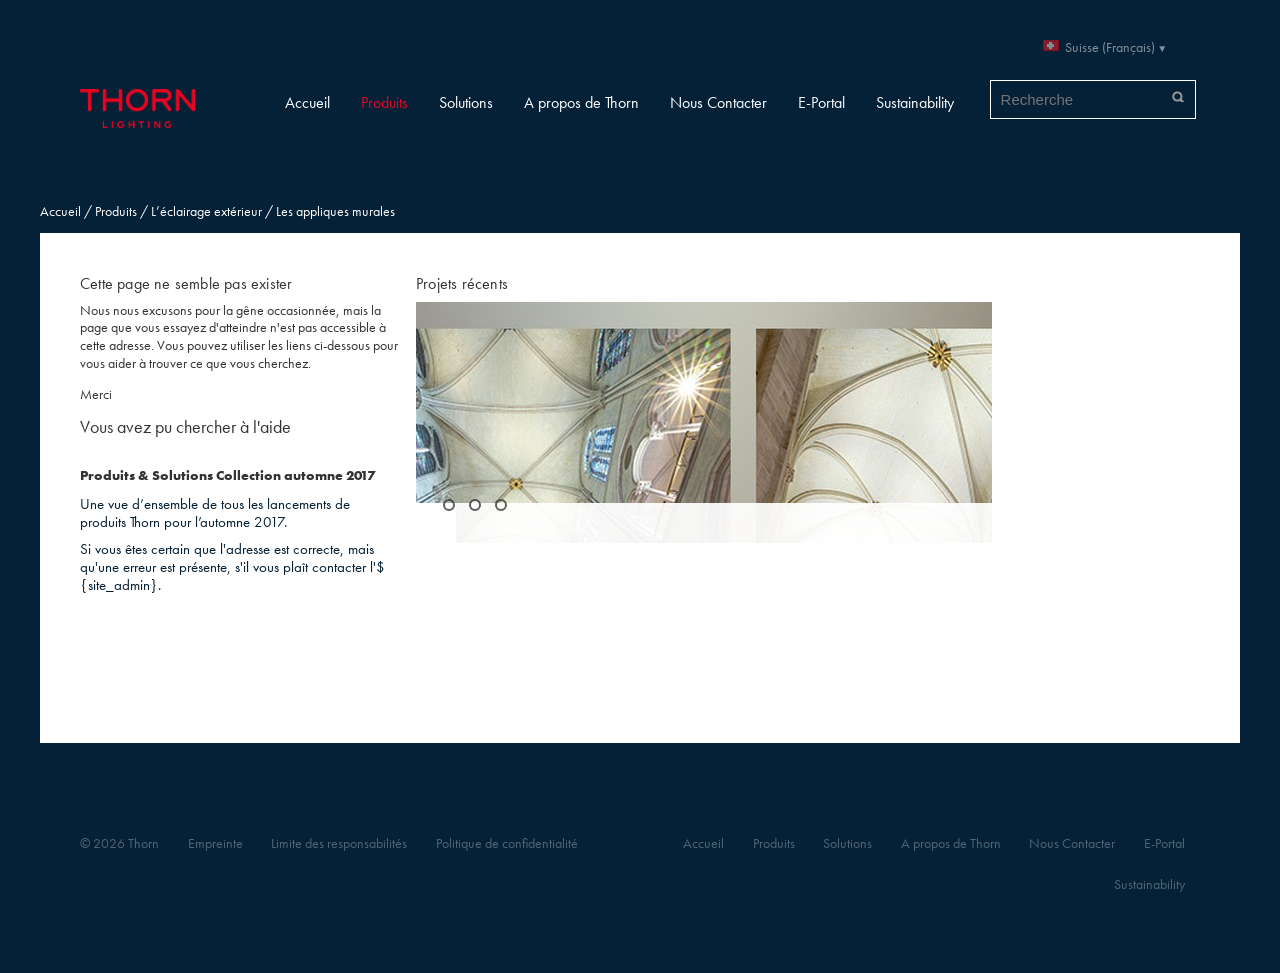  What do you see at coordinates (718, 102) in the screenshot?
I see `Nous Contacter` at bounding box center [718, 102].